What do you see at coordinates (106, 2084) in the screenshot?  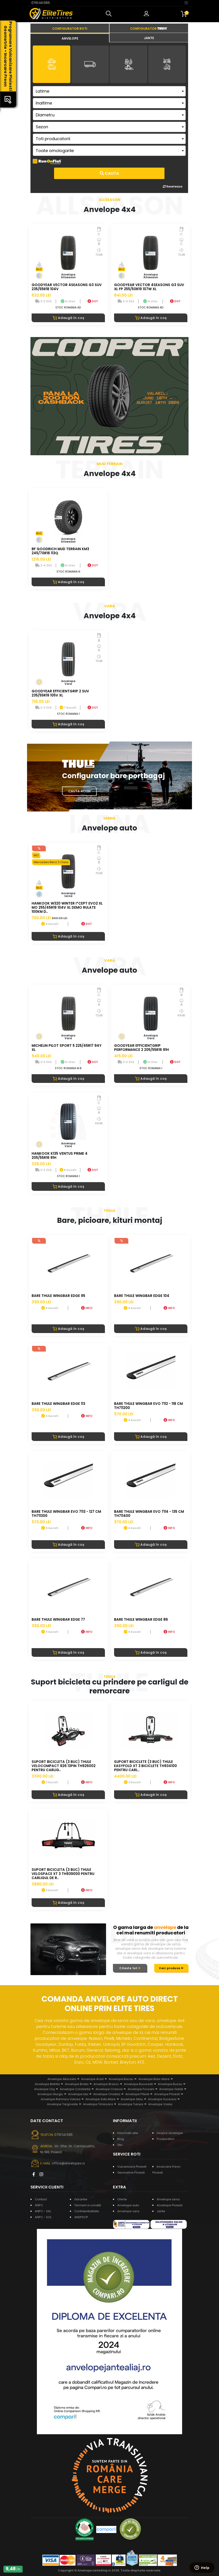 I see `Anvelope Brasov` at bounding box center [106, 2084].